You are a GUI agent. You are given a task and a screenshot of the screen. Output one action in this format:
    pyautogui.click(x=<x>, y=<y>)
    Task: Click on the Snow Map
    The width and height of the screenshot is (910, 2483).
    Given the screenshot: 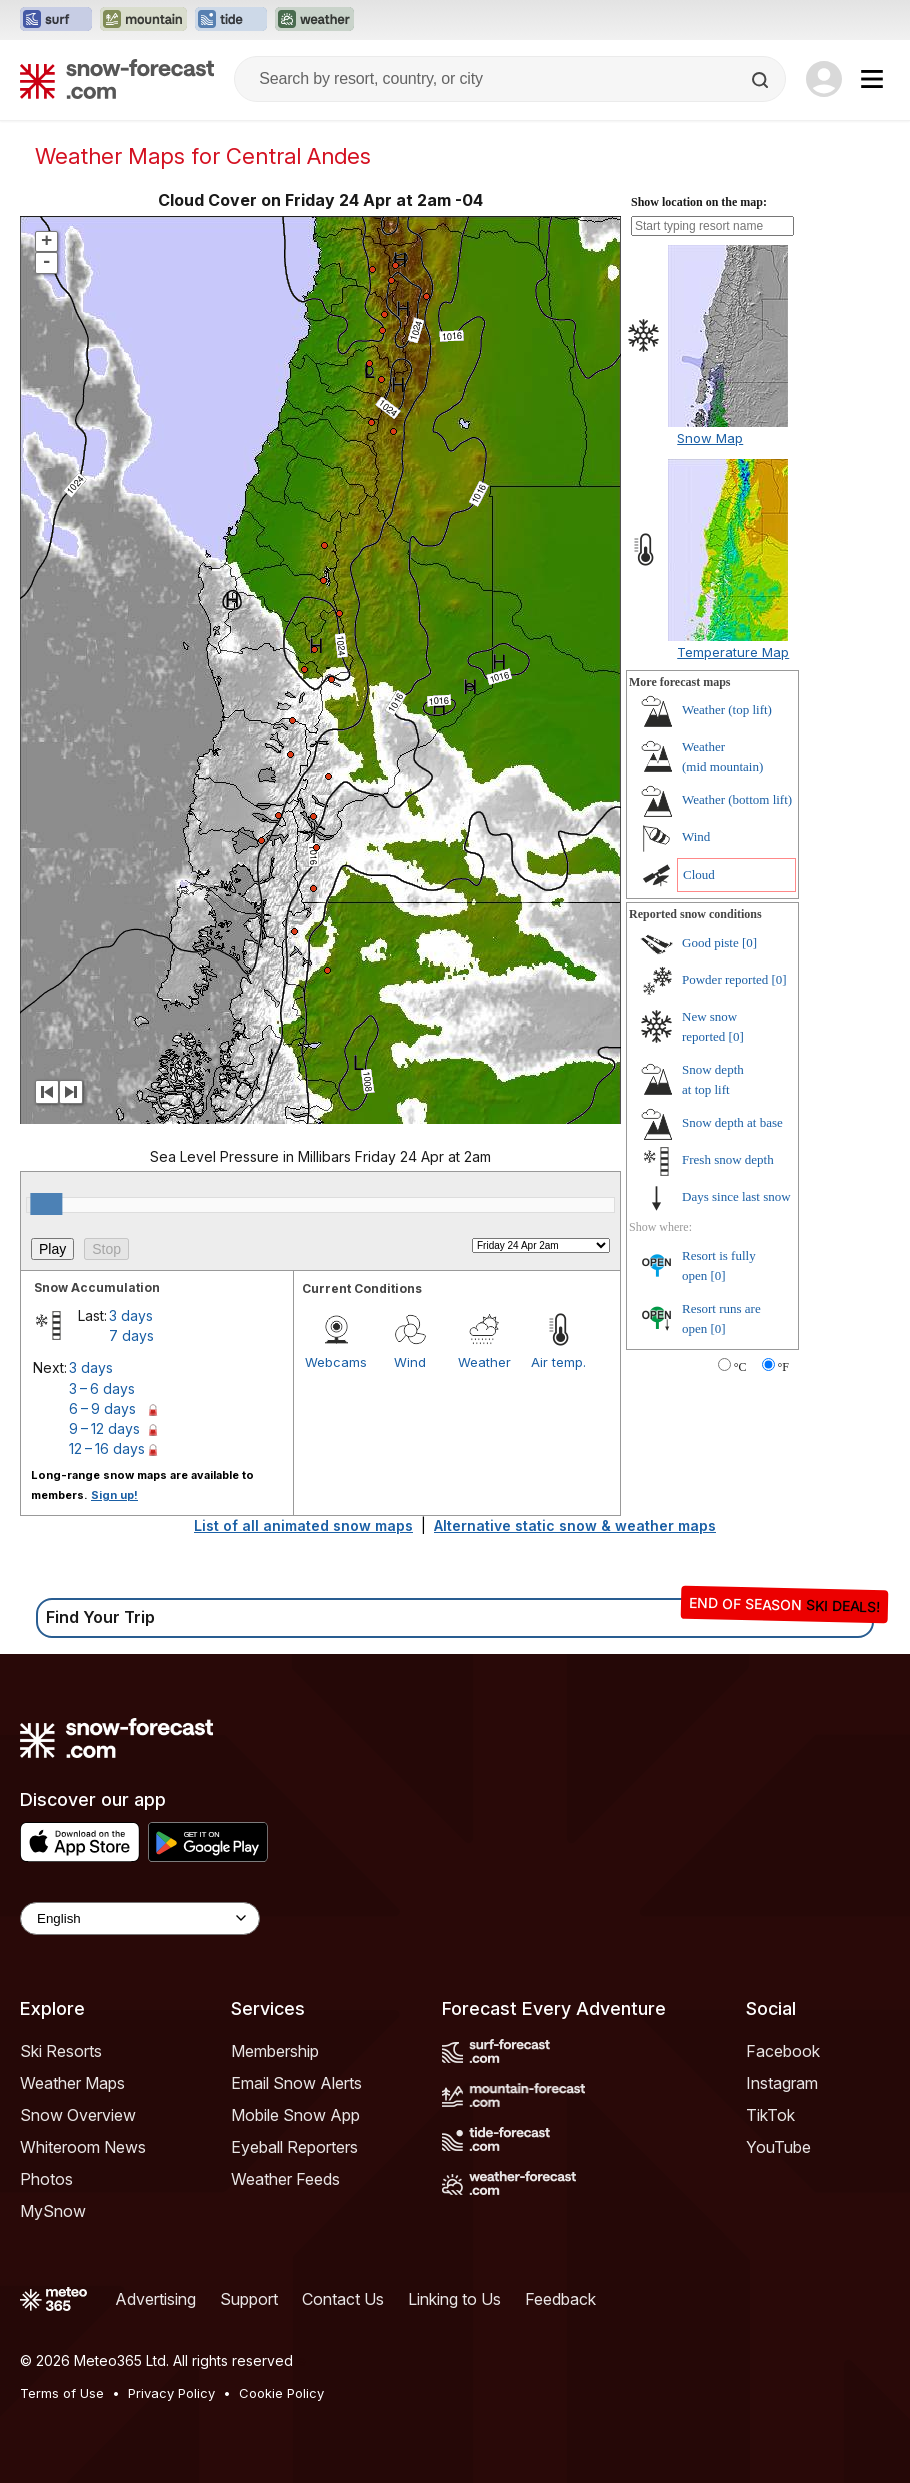 What is the action you would take?
    pyautogui.click(x=710, y=438)
    